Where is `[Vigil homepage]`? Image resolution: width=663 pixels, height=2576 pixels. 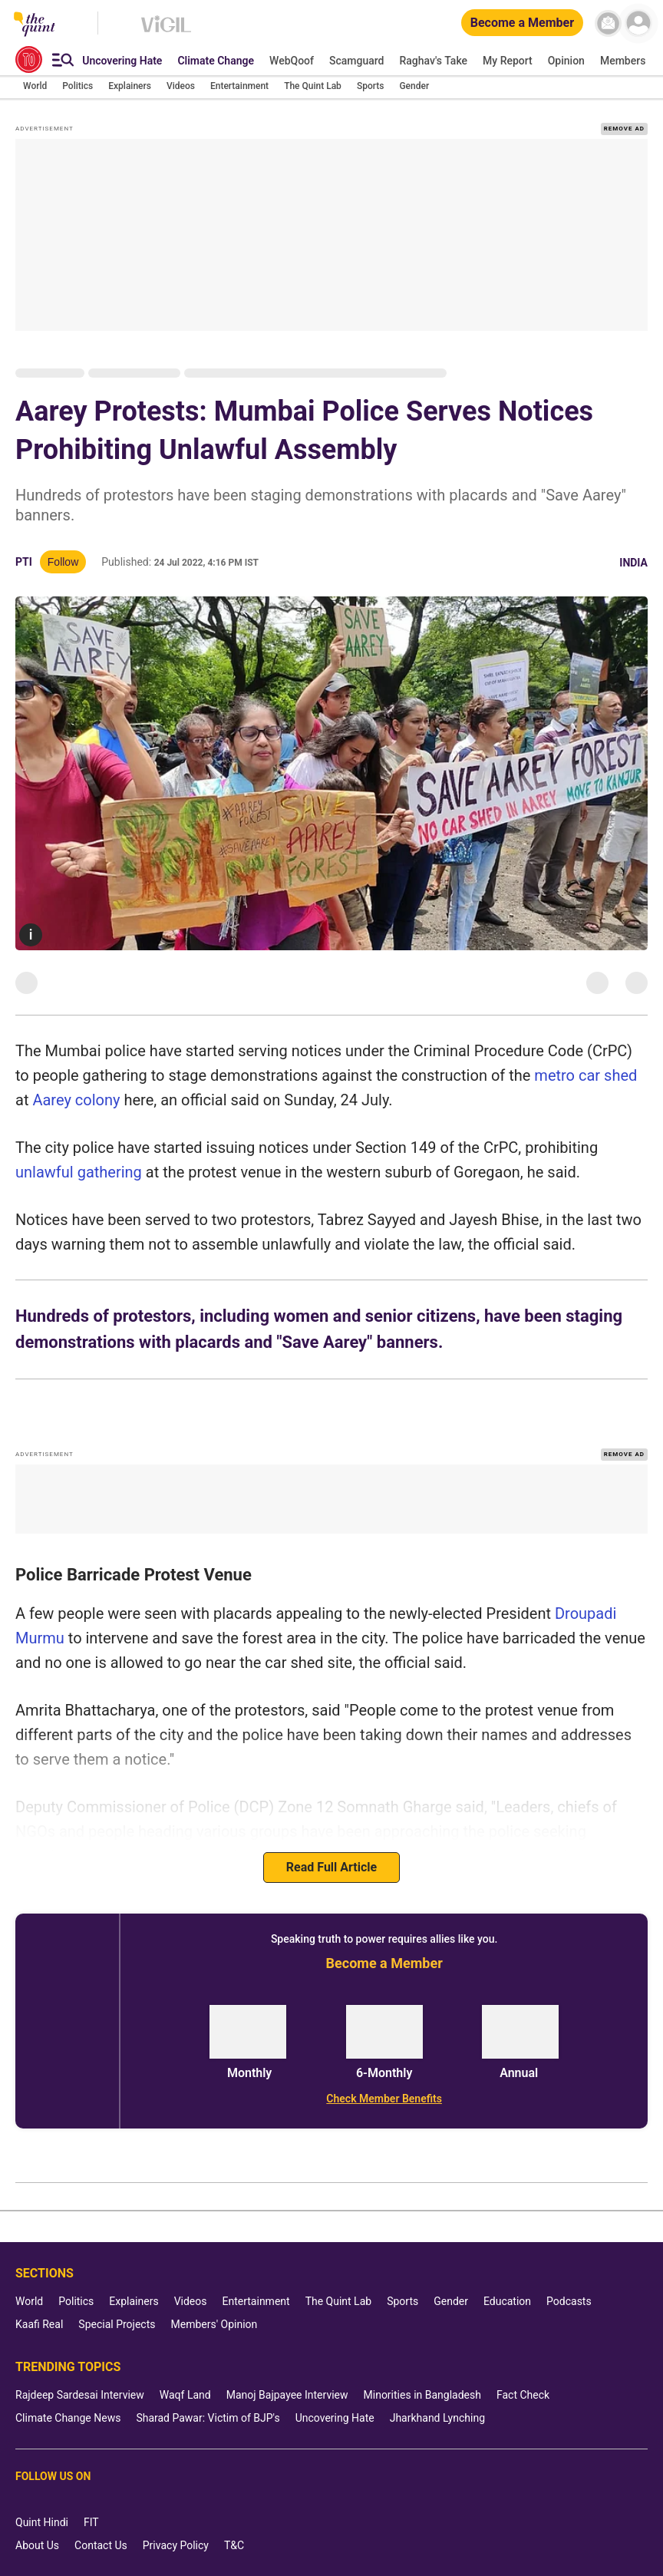 [Vigil homepage] is located at coordinates (166, 31).